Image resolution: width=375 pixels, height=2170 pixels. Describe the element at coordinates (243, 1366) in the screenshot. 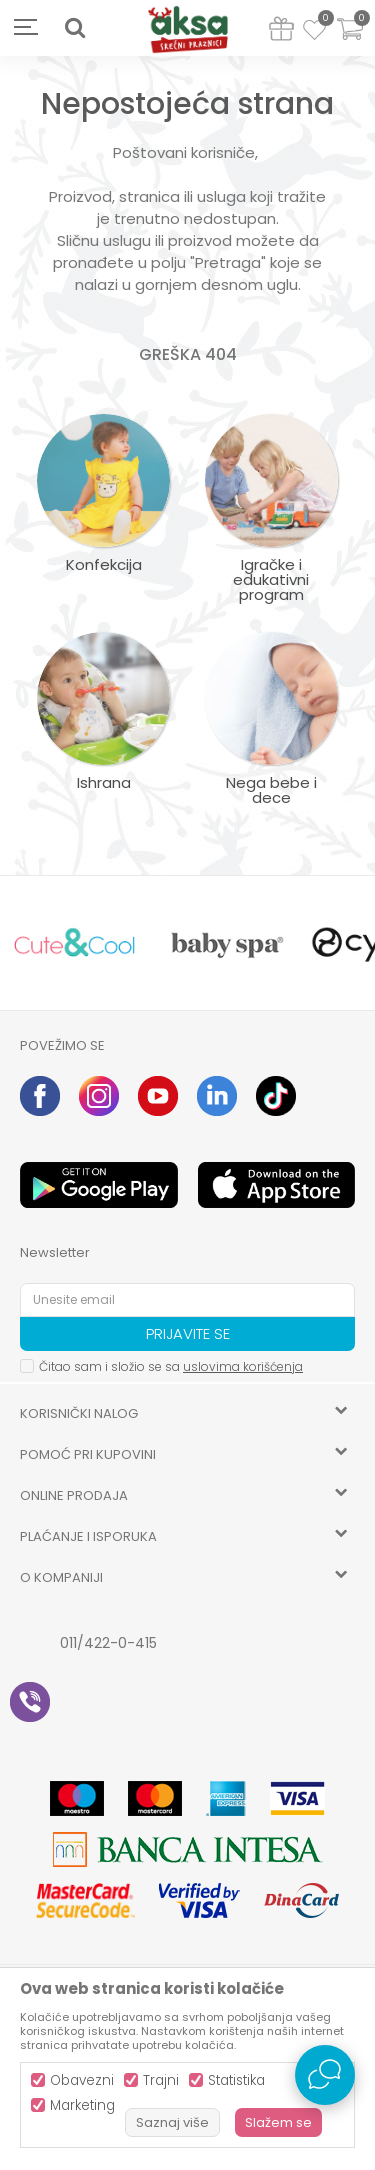

I see `uslovima korišćenja` at that location.